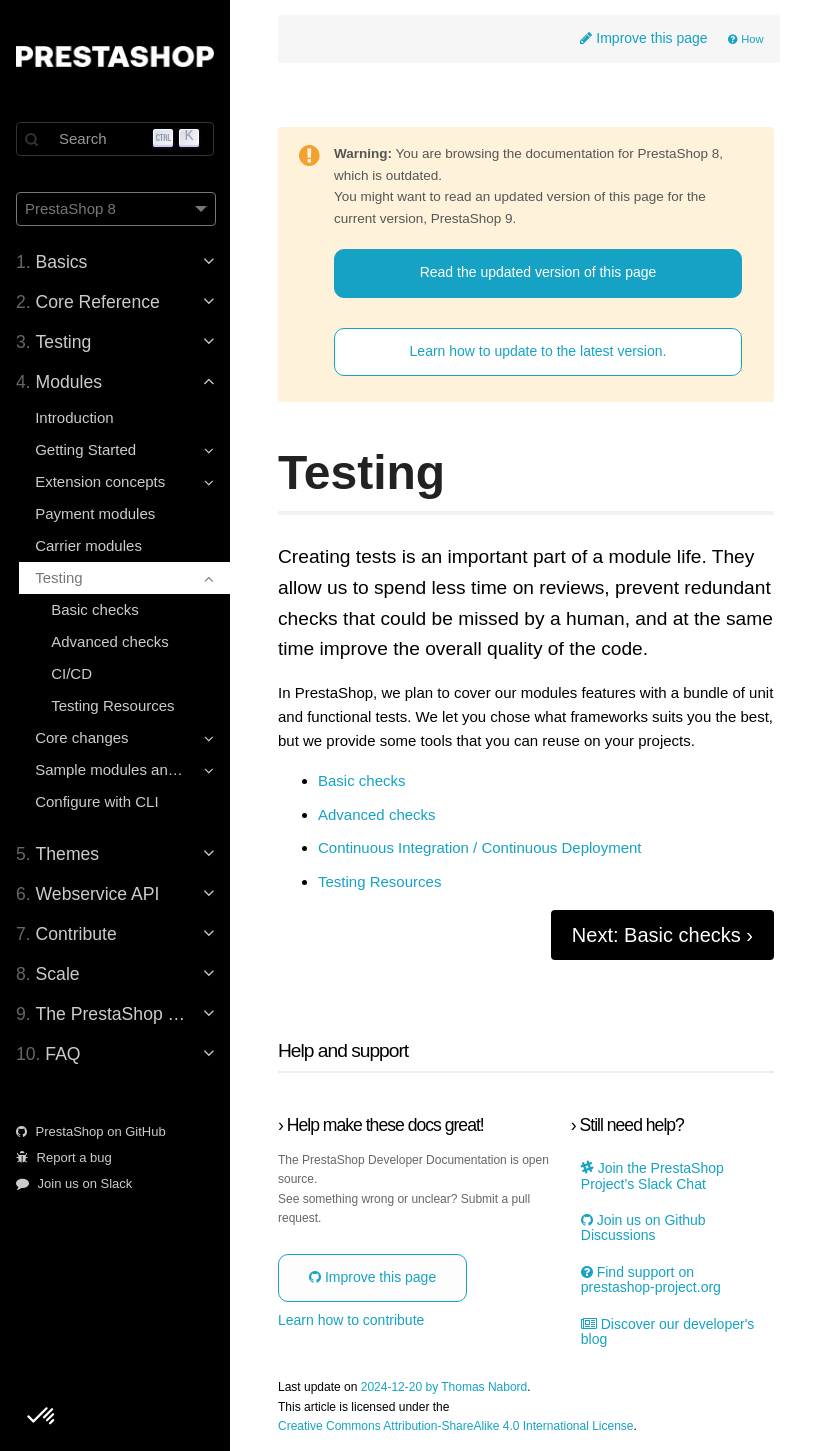 This screenshot has height=1451, width=822. What do you see at coordinates (91, 1131) in the screenshot?
I see `PrestaShop on GitHub` at bounding box center [91, 1131].